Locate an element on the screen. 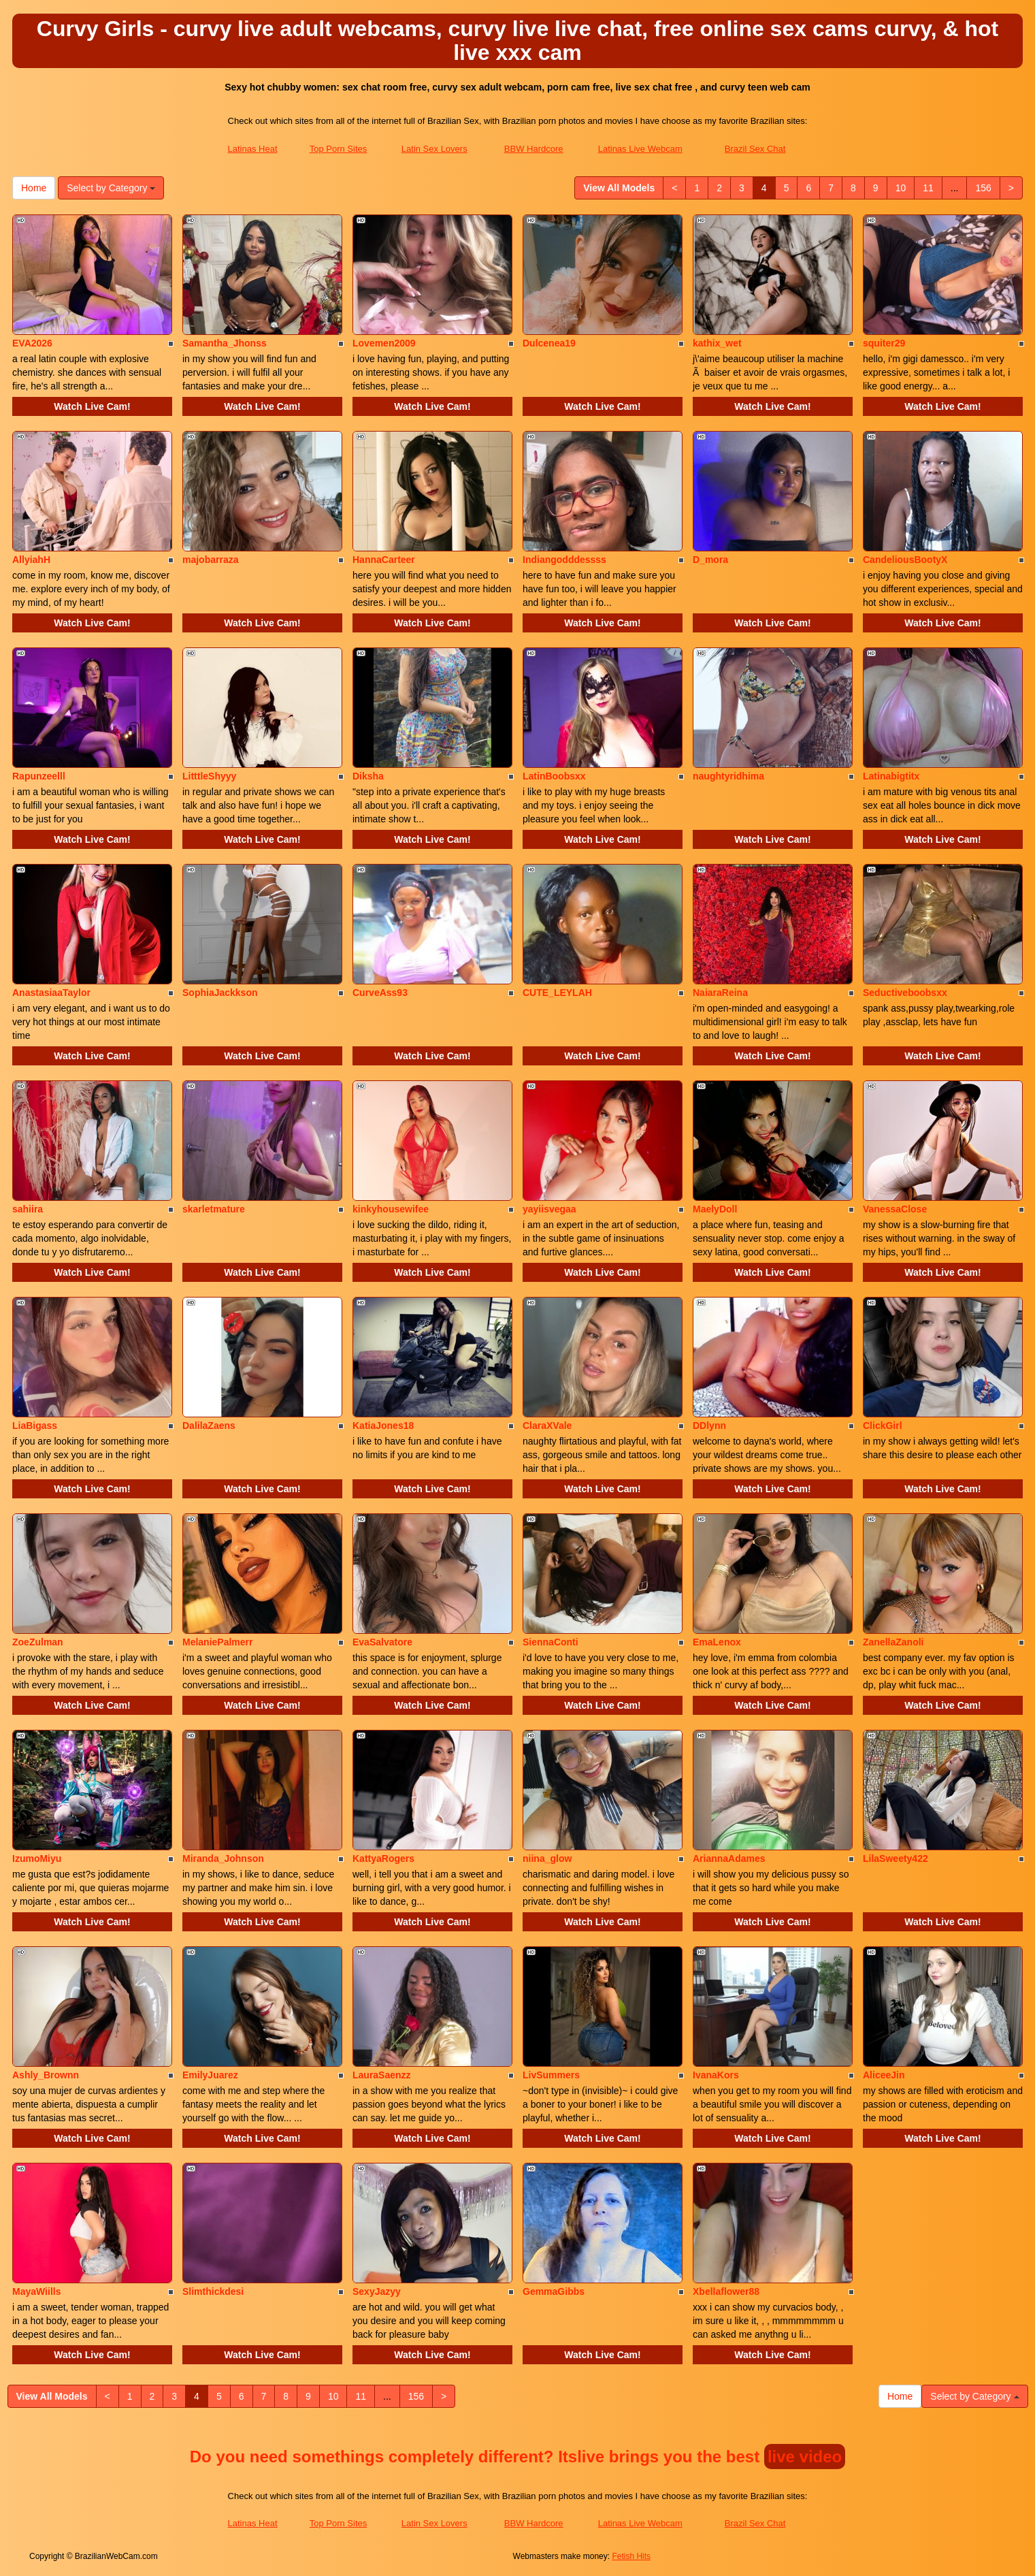 The height and width of the screenshot is (2576, 1035). EmaLenox is located at coordinates (717, 1642).